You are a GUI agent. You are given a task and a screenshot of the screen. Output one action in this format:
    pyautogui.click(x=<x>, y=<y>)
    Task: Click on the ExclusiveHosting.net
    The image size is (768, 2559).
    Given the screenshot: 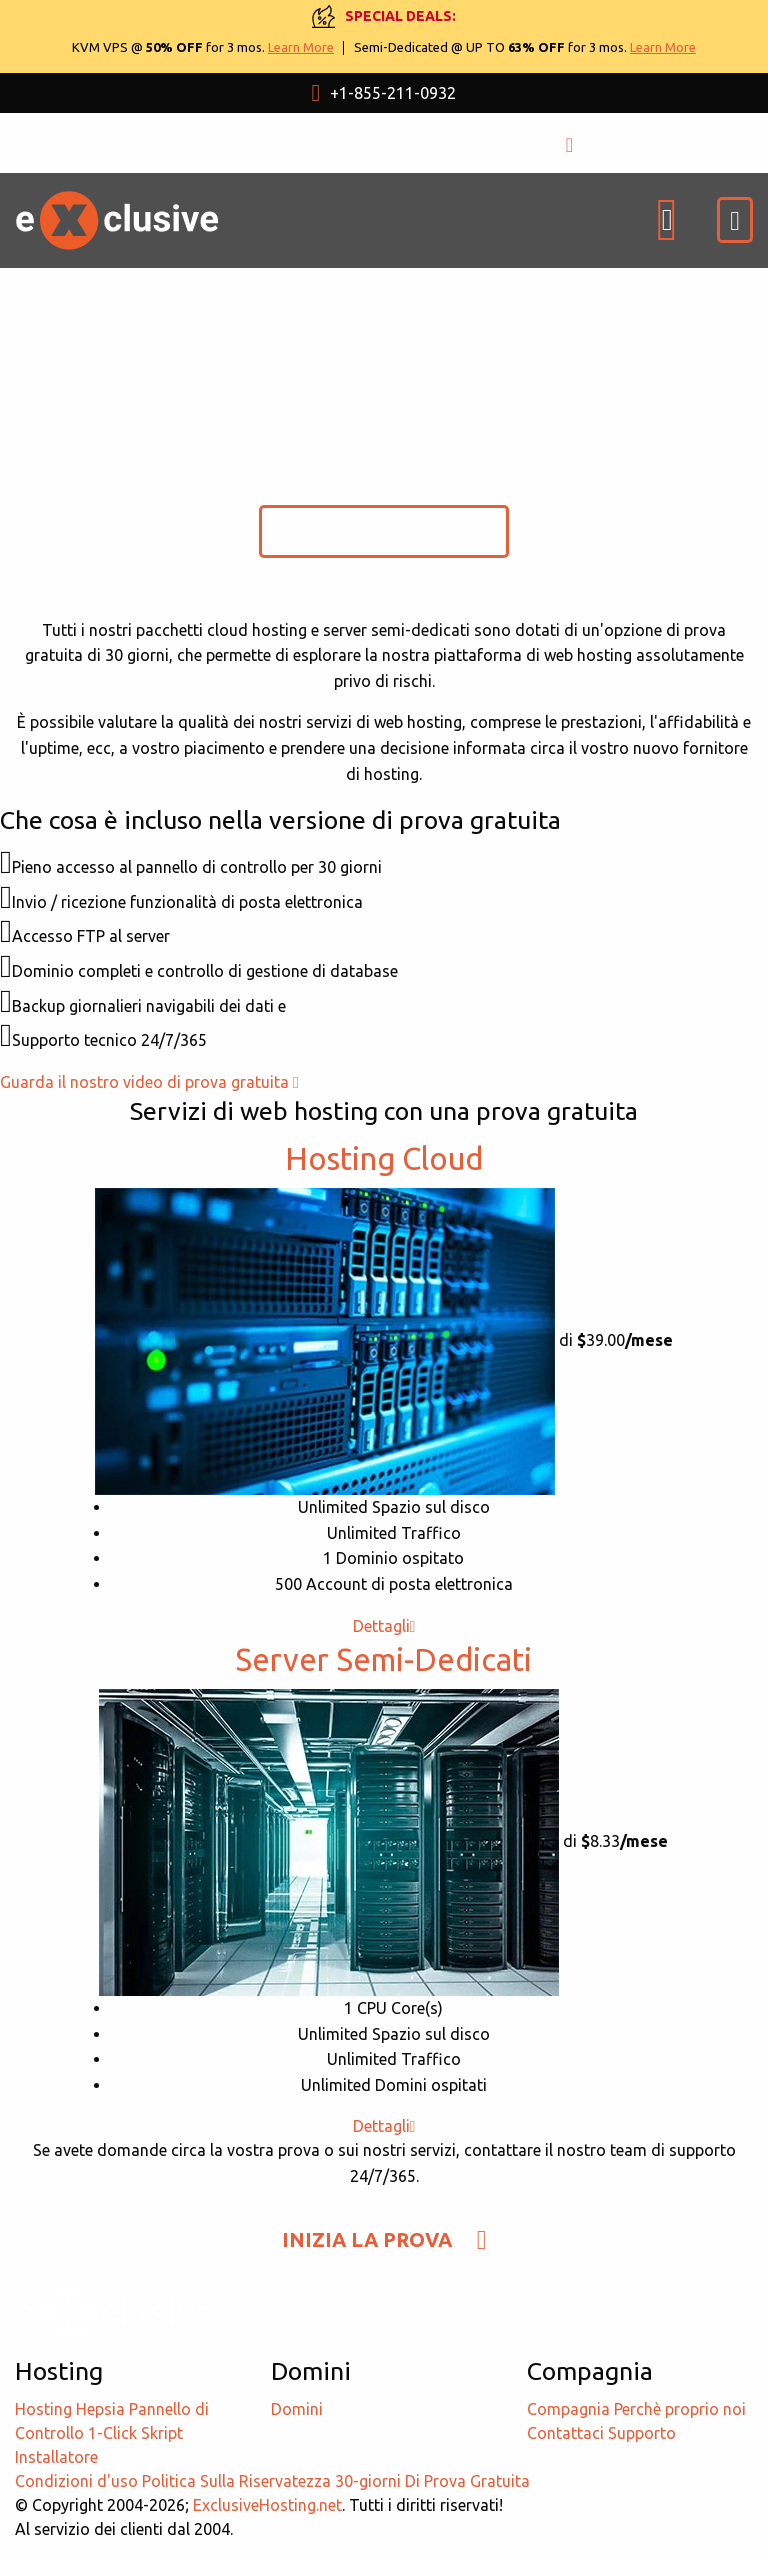 What is the action you would take?
    pyautogui.click(x=267, y=2505)
    